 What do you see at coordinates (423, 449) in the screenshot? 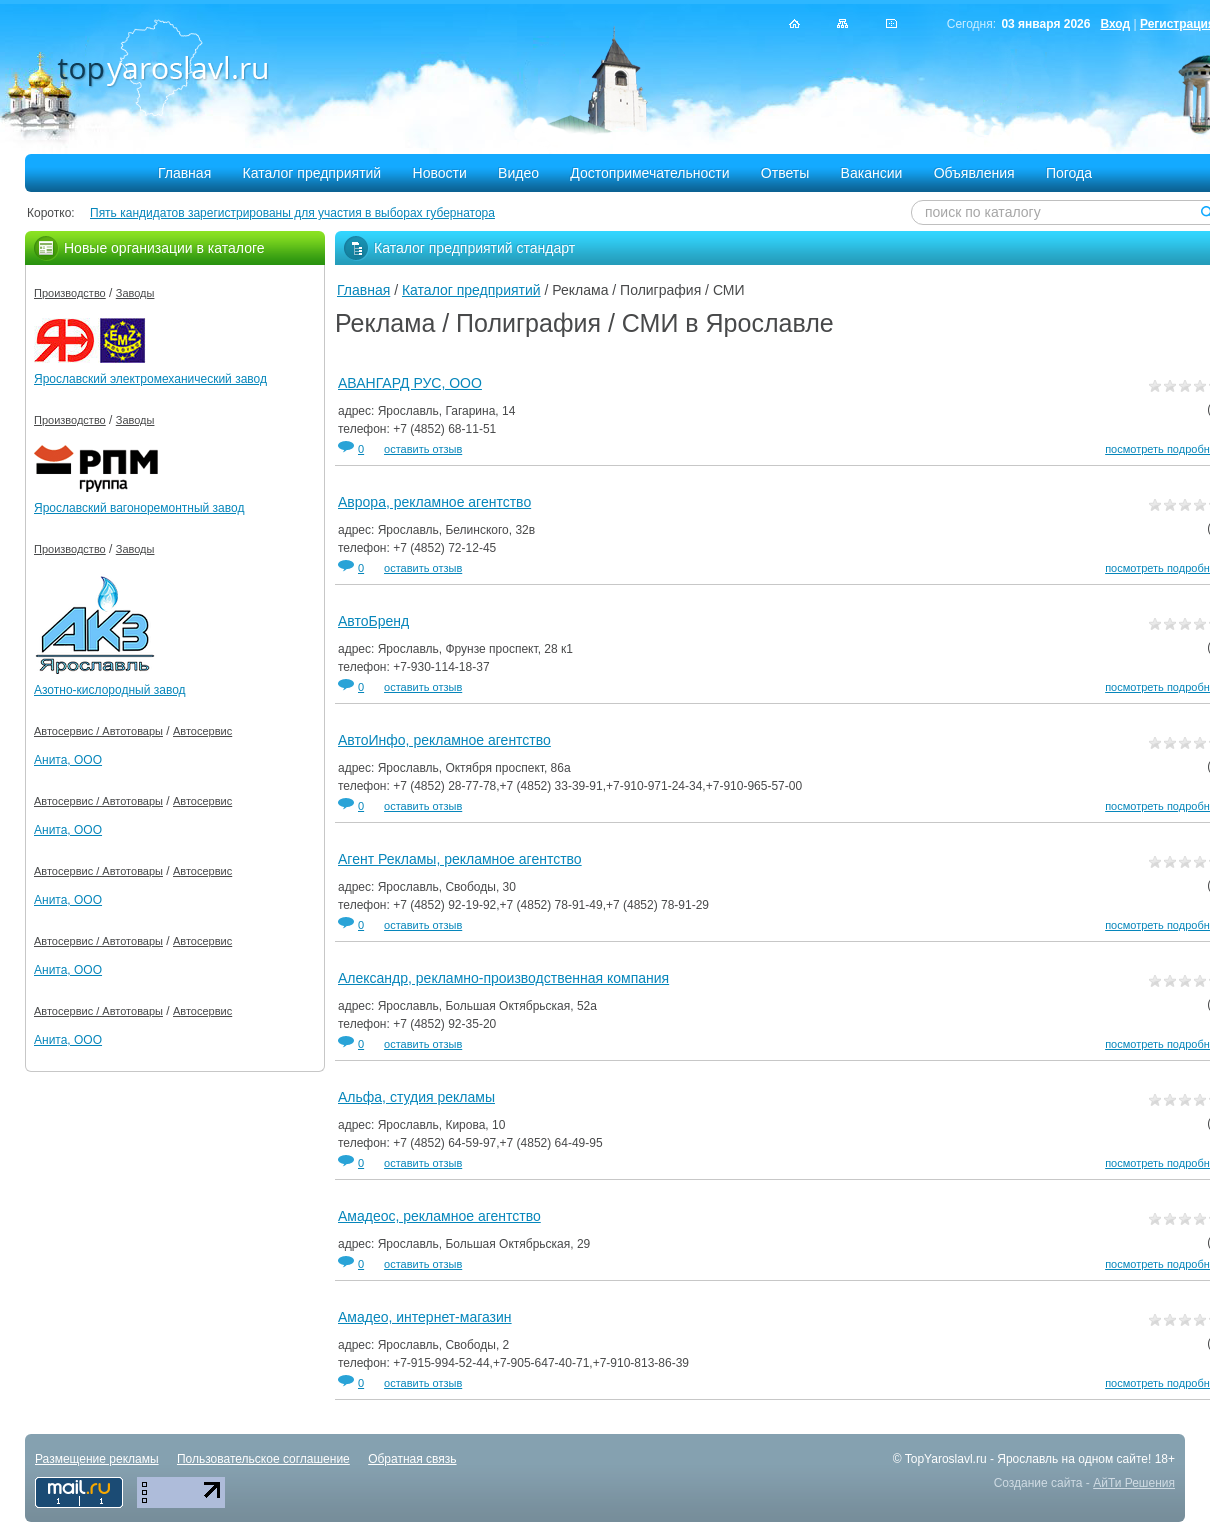
I see `оставить отзыв` at bounding box center [423, 449].